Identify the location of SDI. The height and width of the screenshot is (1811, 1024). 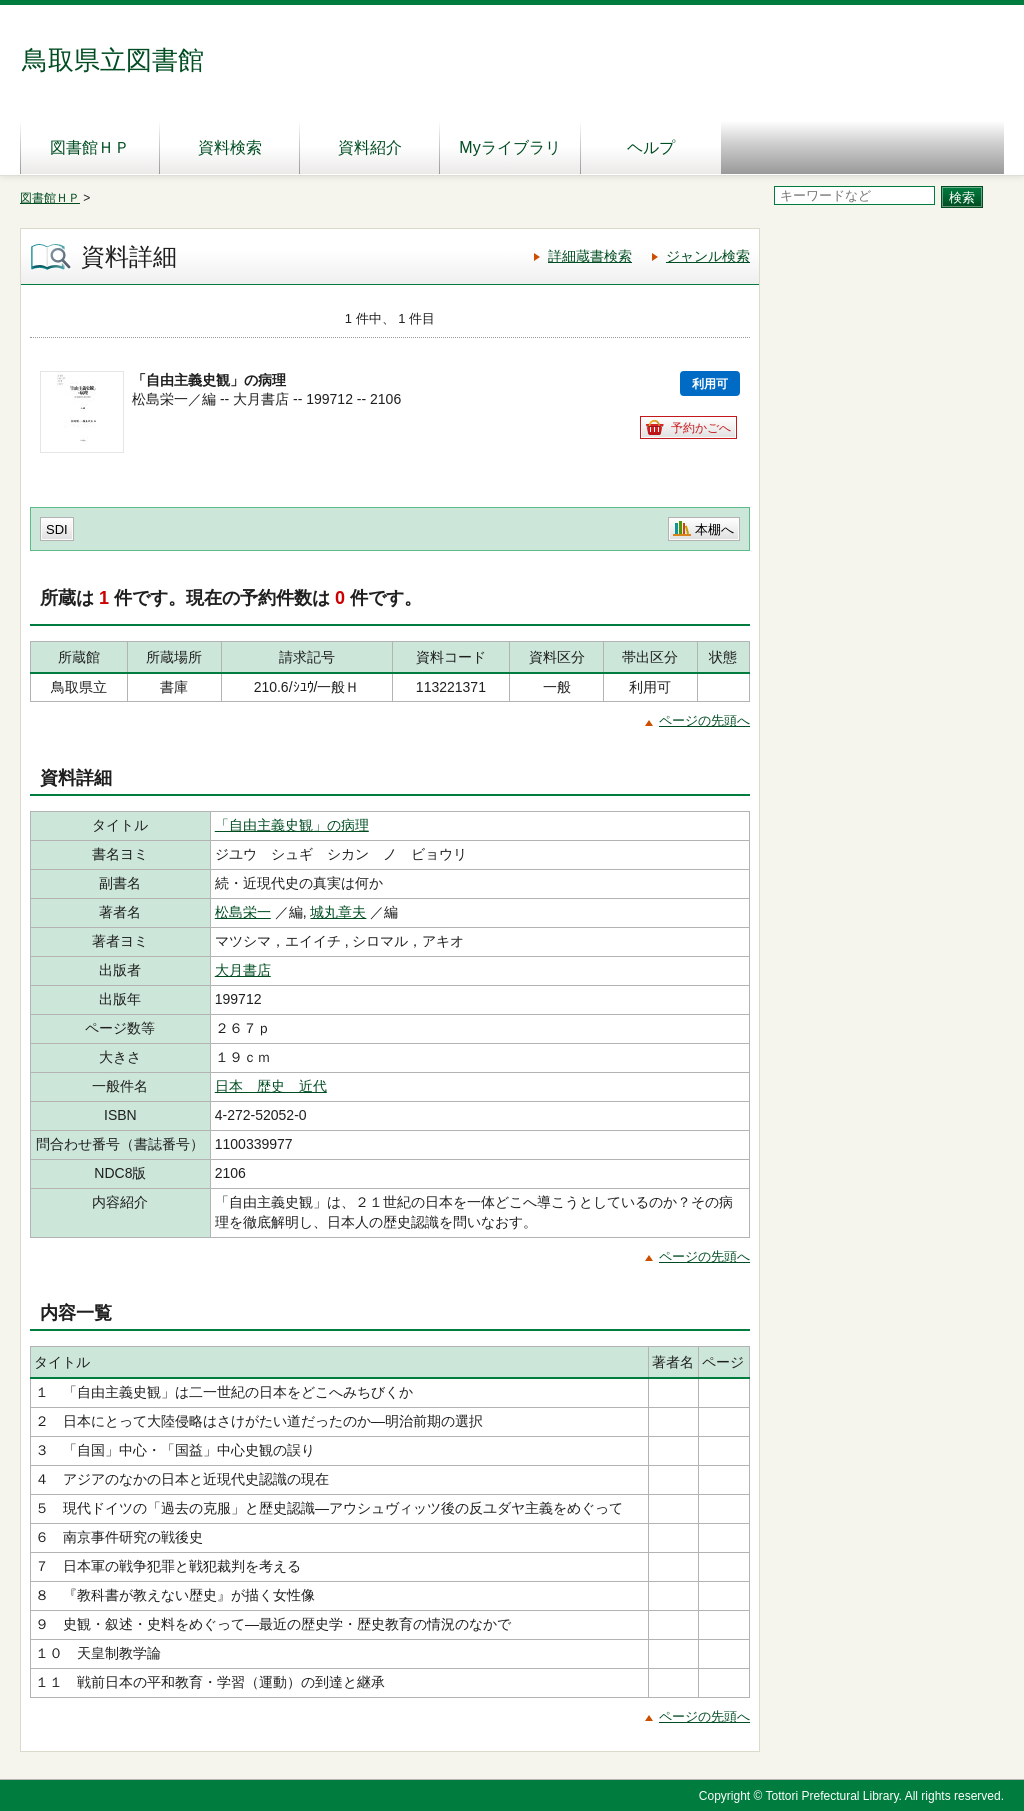
(57, 529).